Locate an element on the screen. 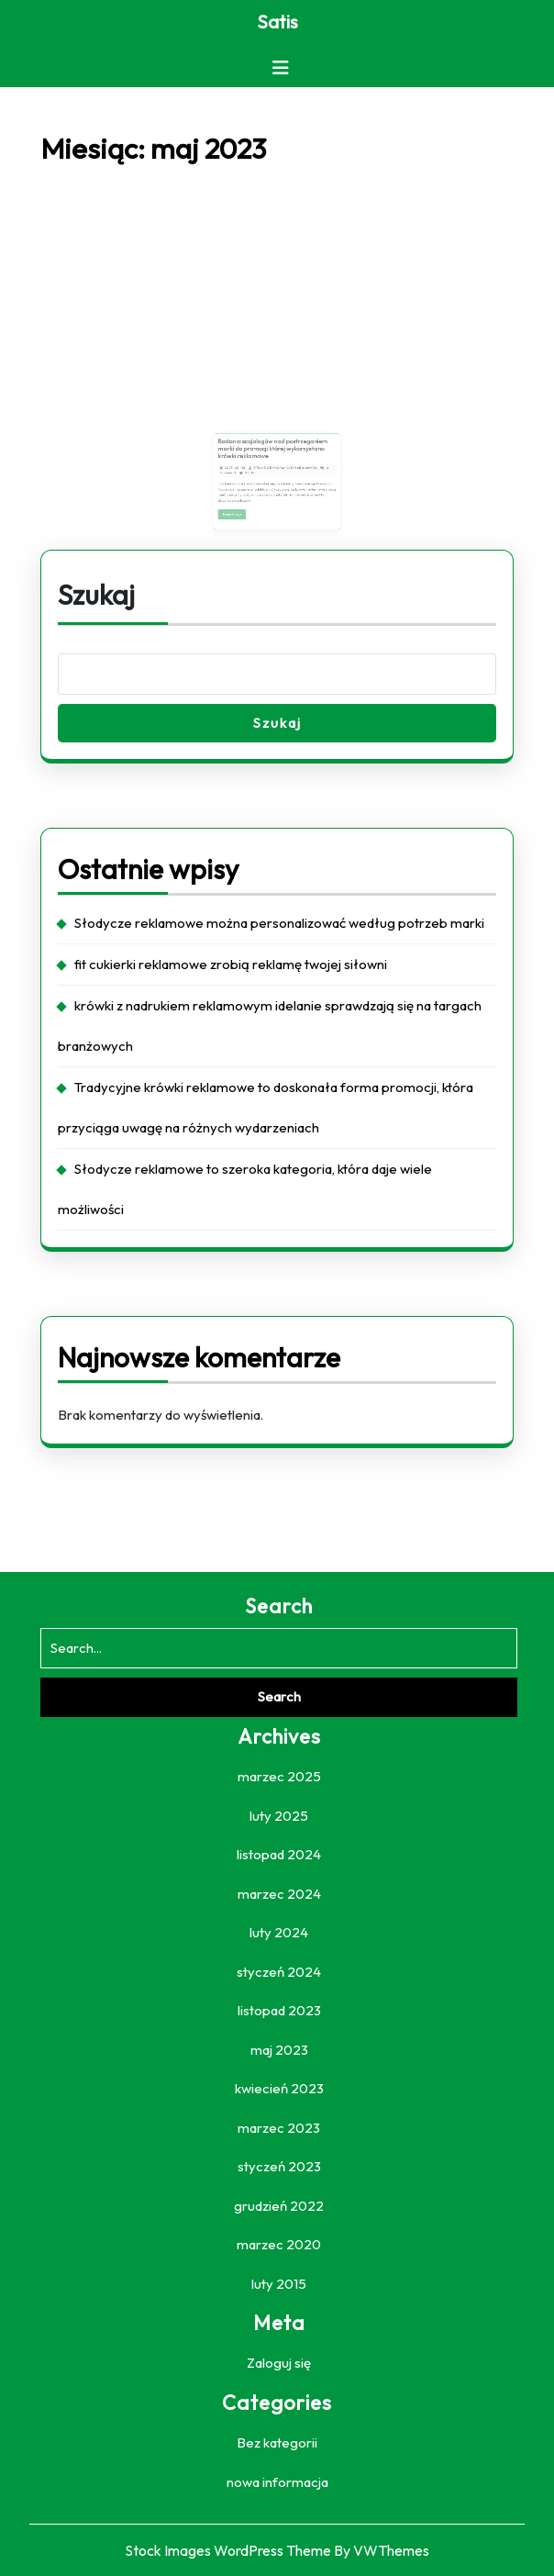  styczeń 2023 is located at coordinates (279, 2166).